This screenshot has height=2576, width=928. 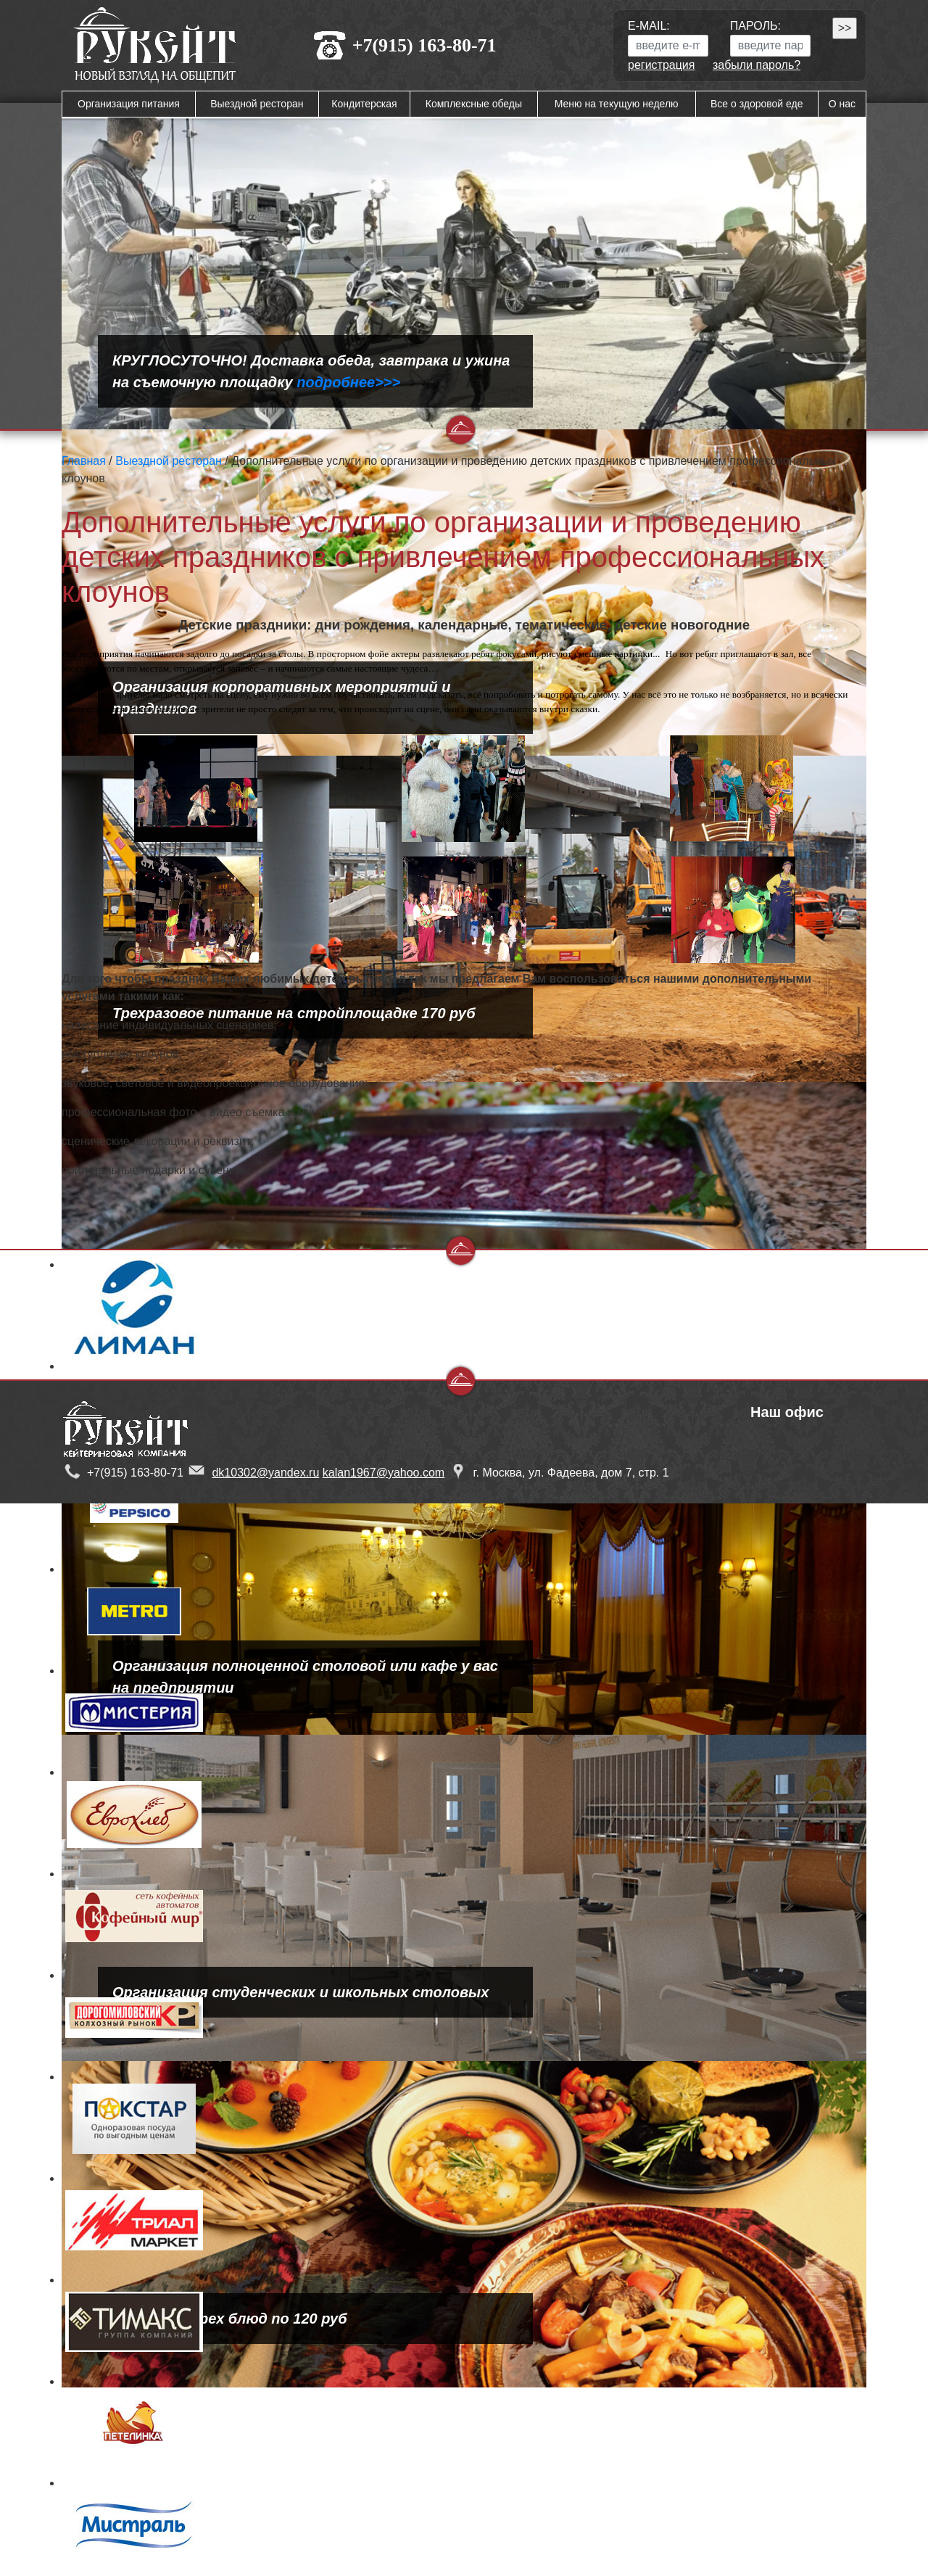 What do you see at coordinates (129, 104) in the screenshot?
I see `Организация питания` at bounding box center [129, 104].